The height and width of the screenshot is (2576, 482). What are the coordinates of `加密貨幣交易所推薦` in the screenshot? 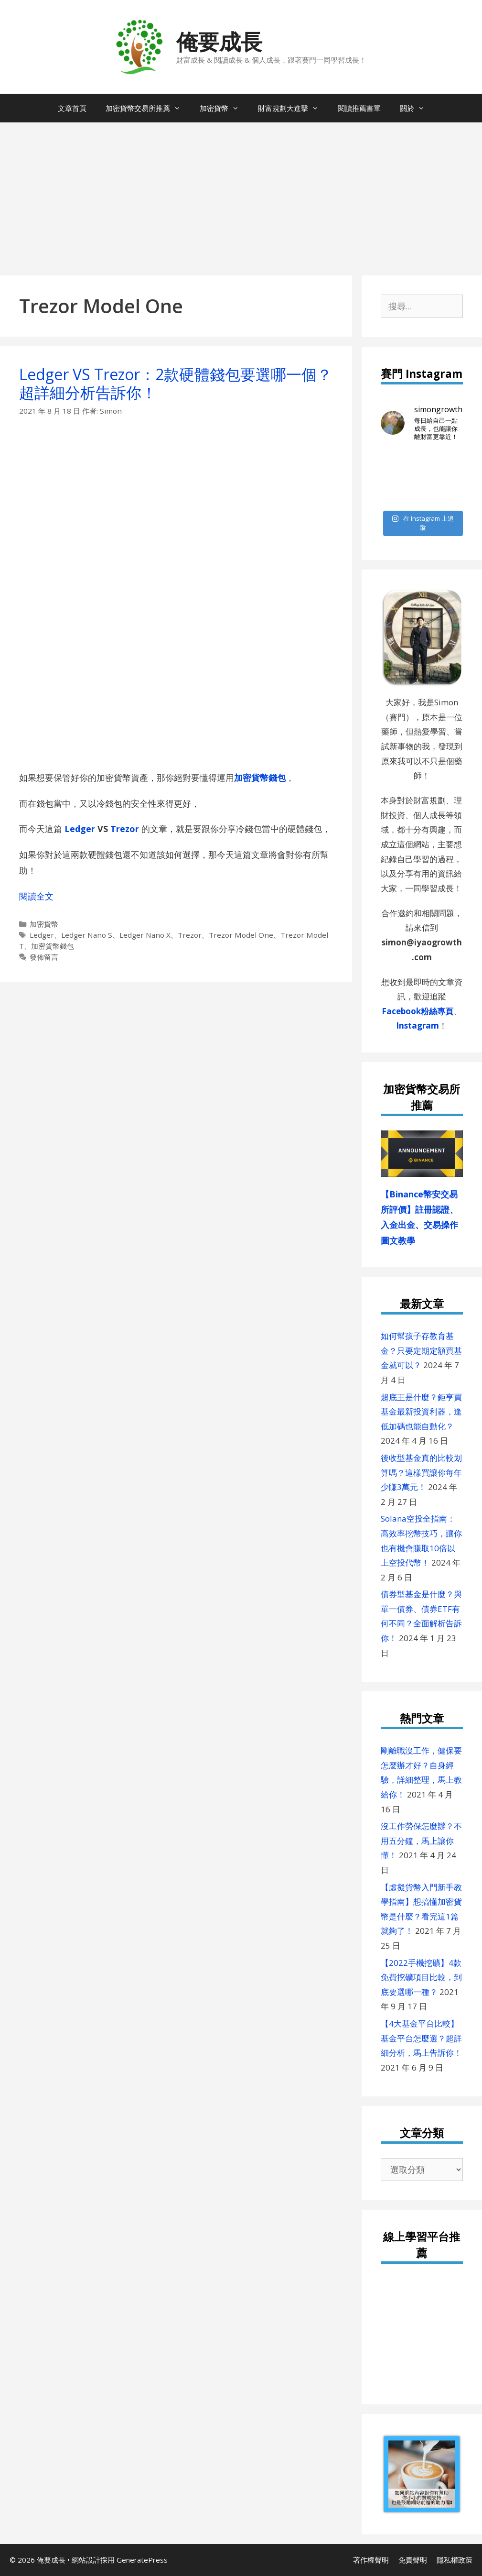 It's located at (148, 108).